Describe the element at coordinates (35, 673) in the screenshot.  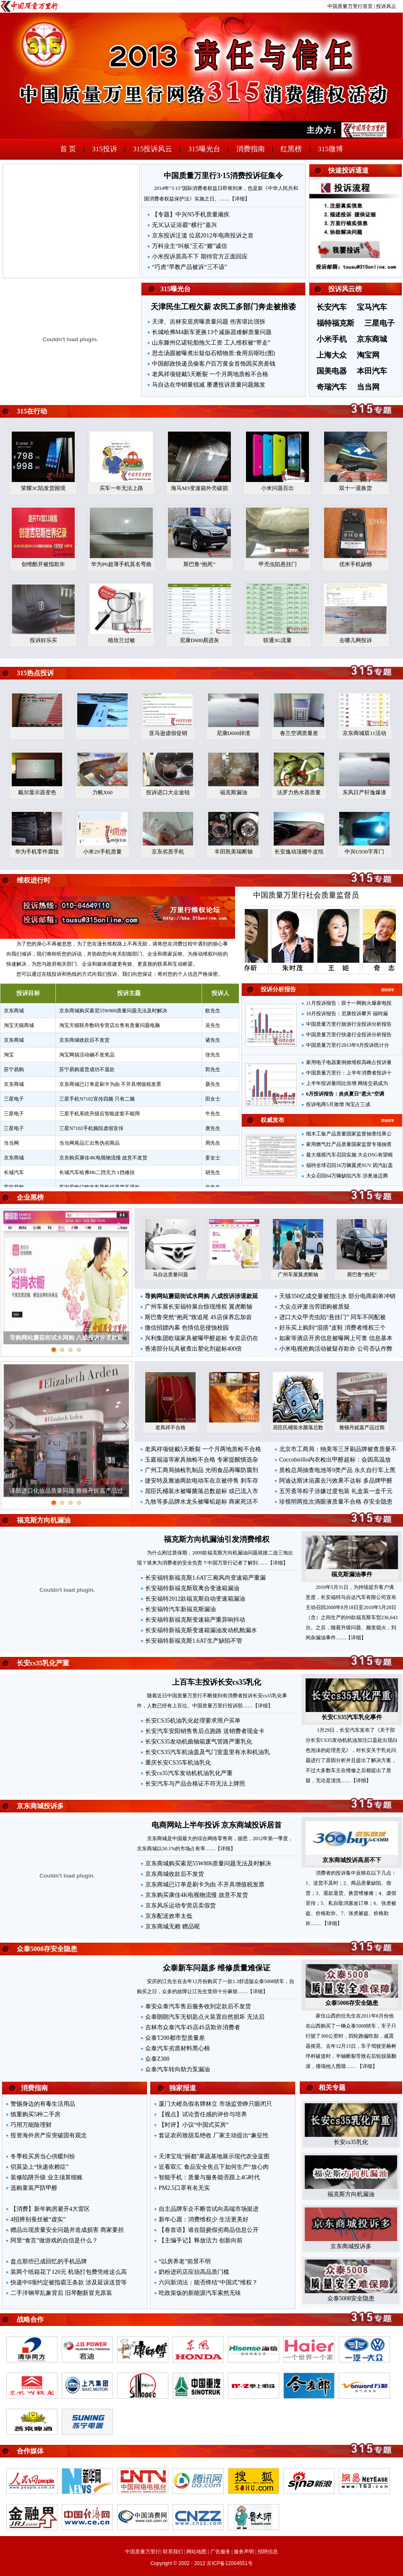
I see `315热点投诉` at that location.